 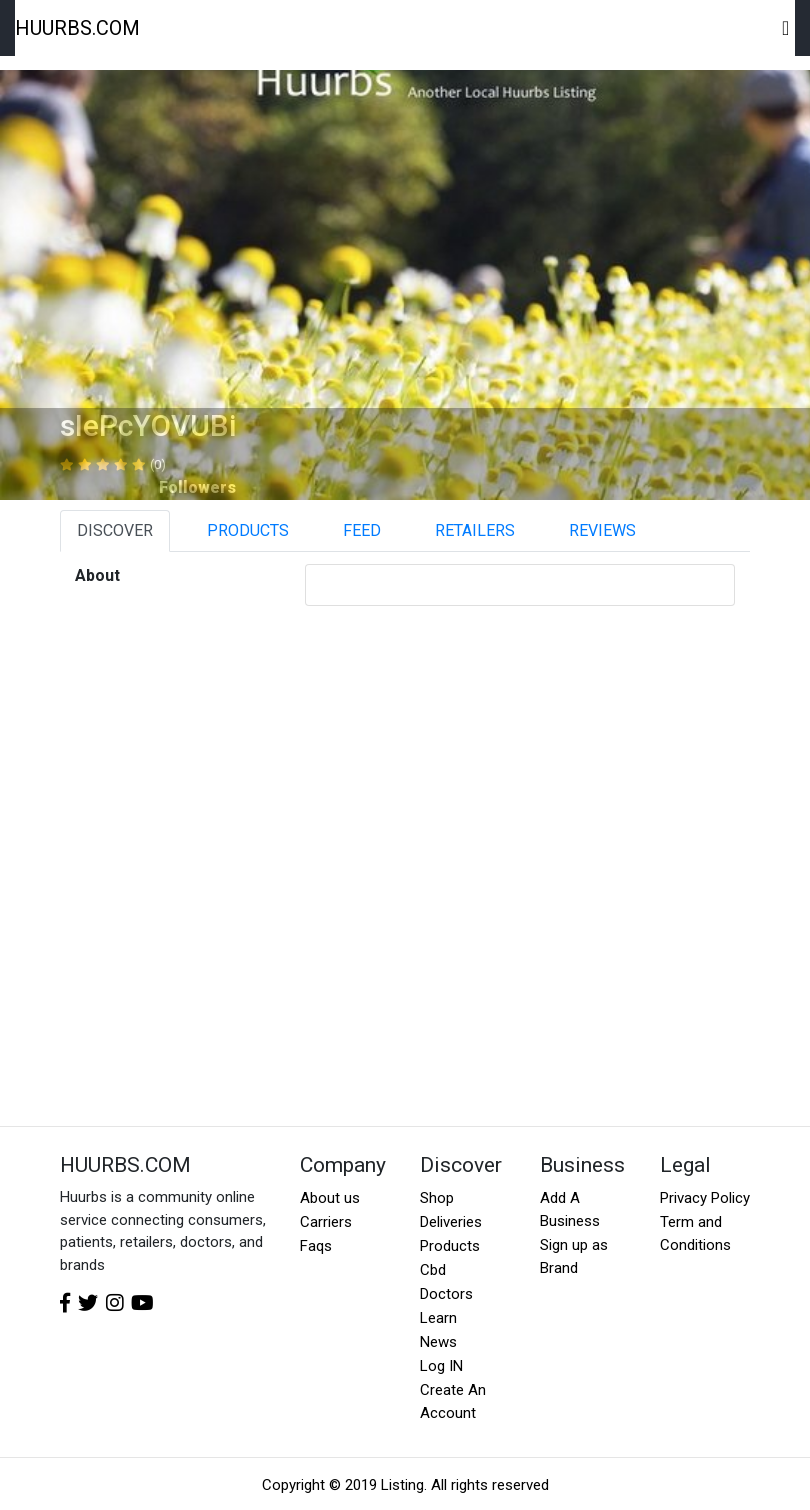 What do you see at coordinates (602, 530) in the screenshot?
I see `REVIEWS` at bounding box center [602, 530].